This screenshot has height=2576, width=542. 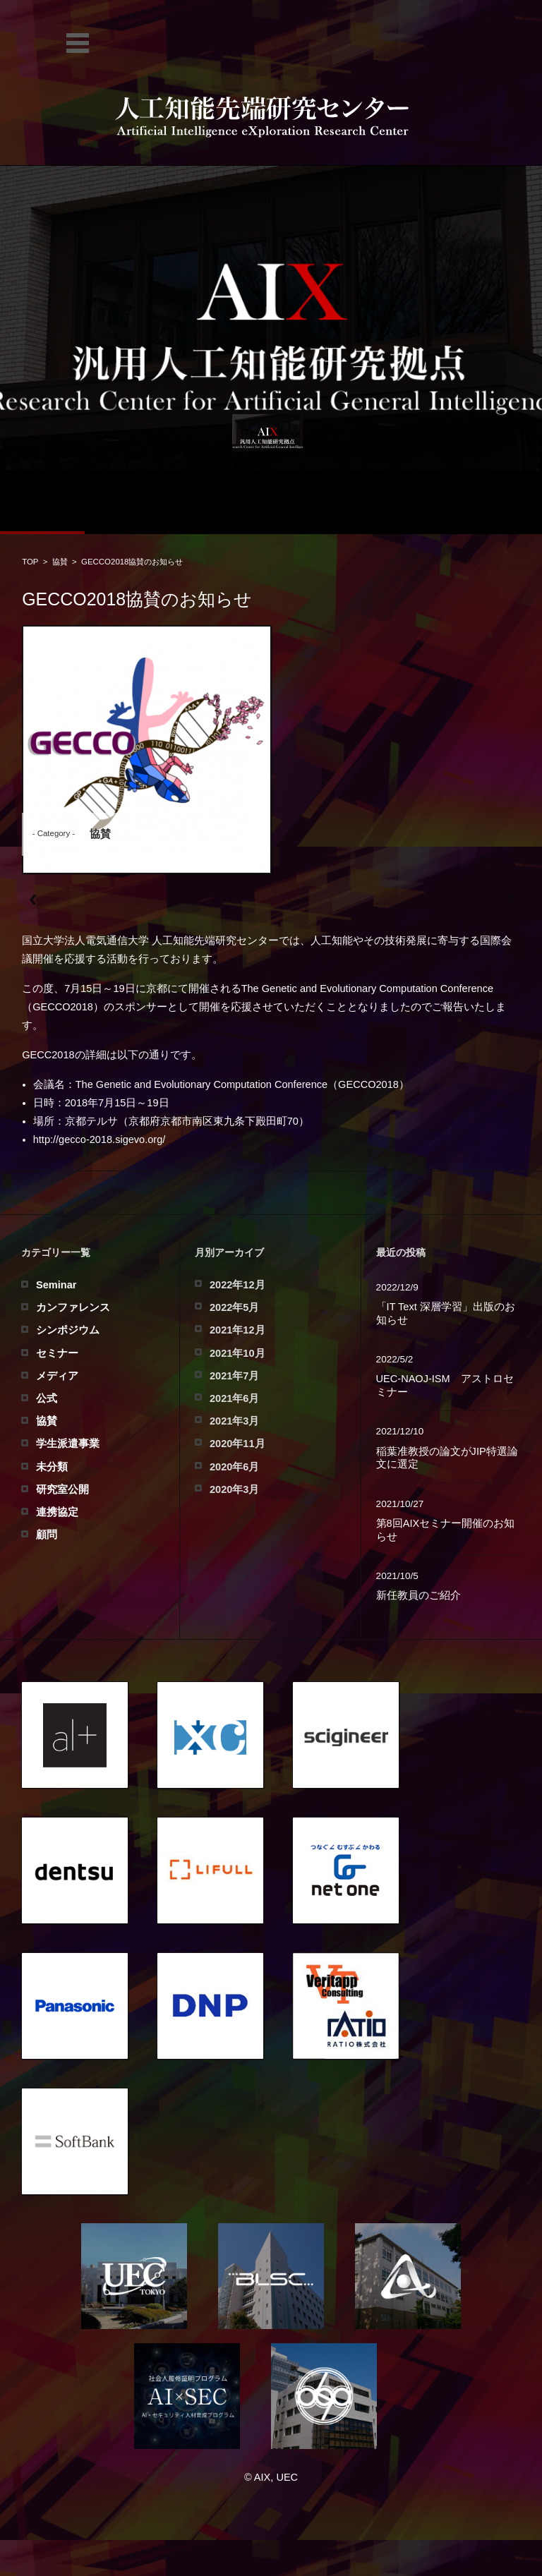 What do you see at coordinates (57, 1375) in the screenshot?
I see `メディア` at bounding box center [57, 1375].